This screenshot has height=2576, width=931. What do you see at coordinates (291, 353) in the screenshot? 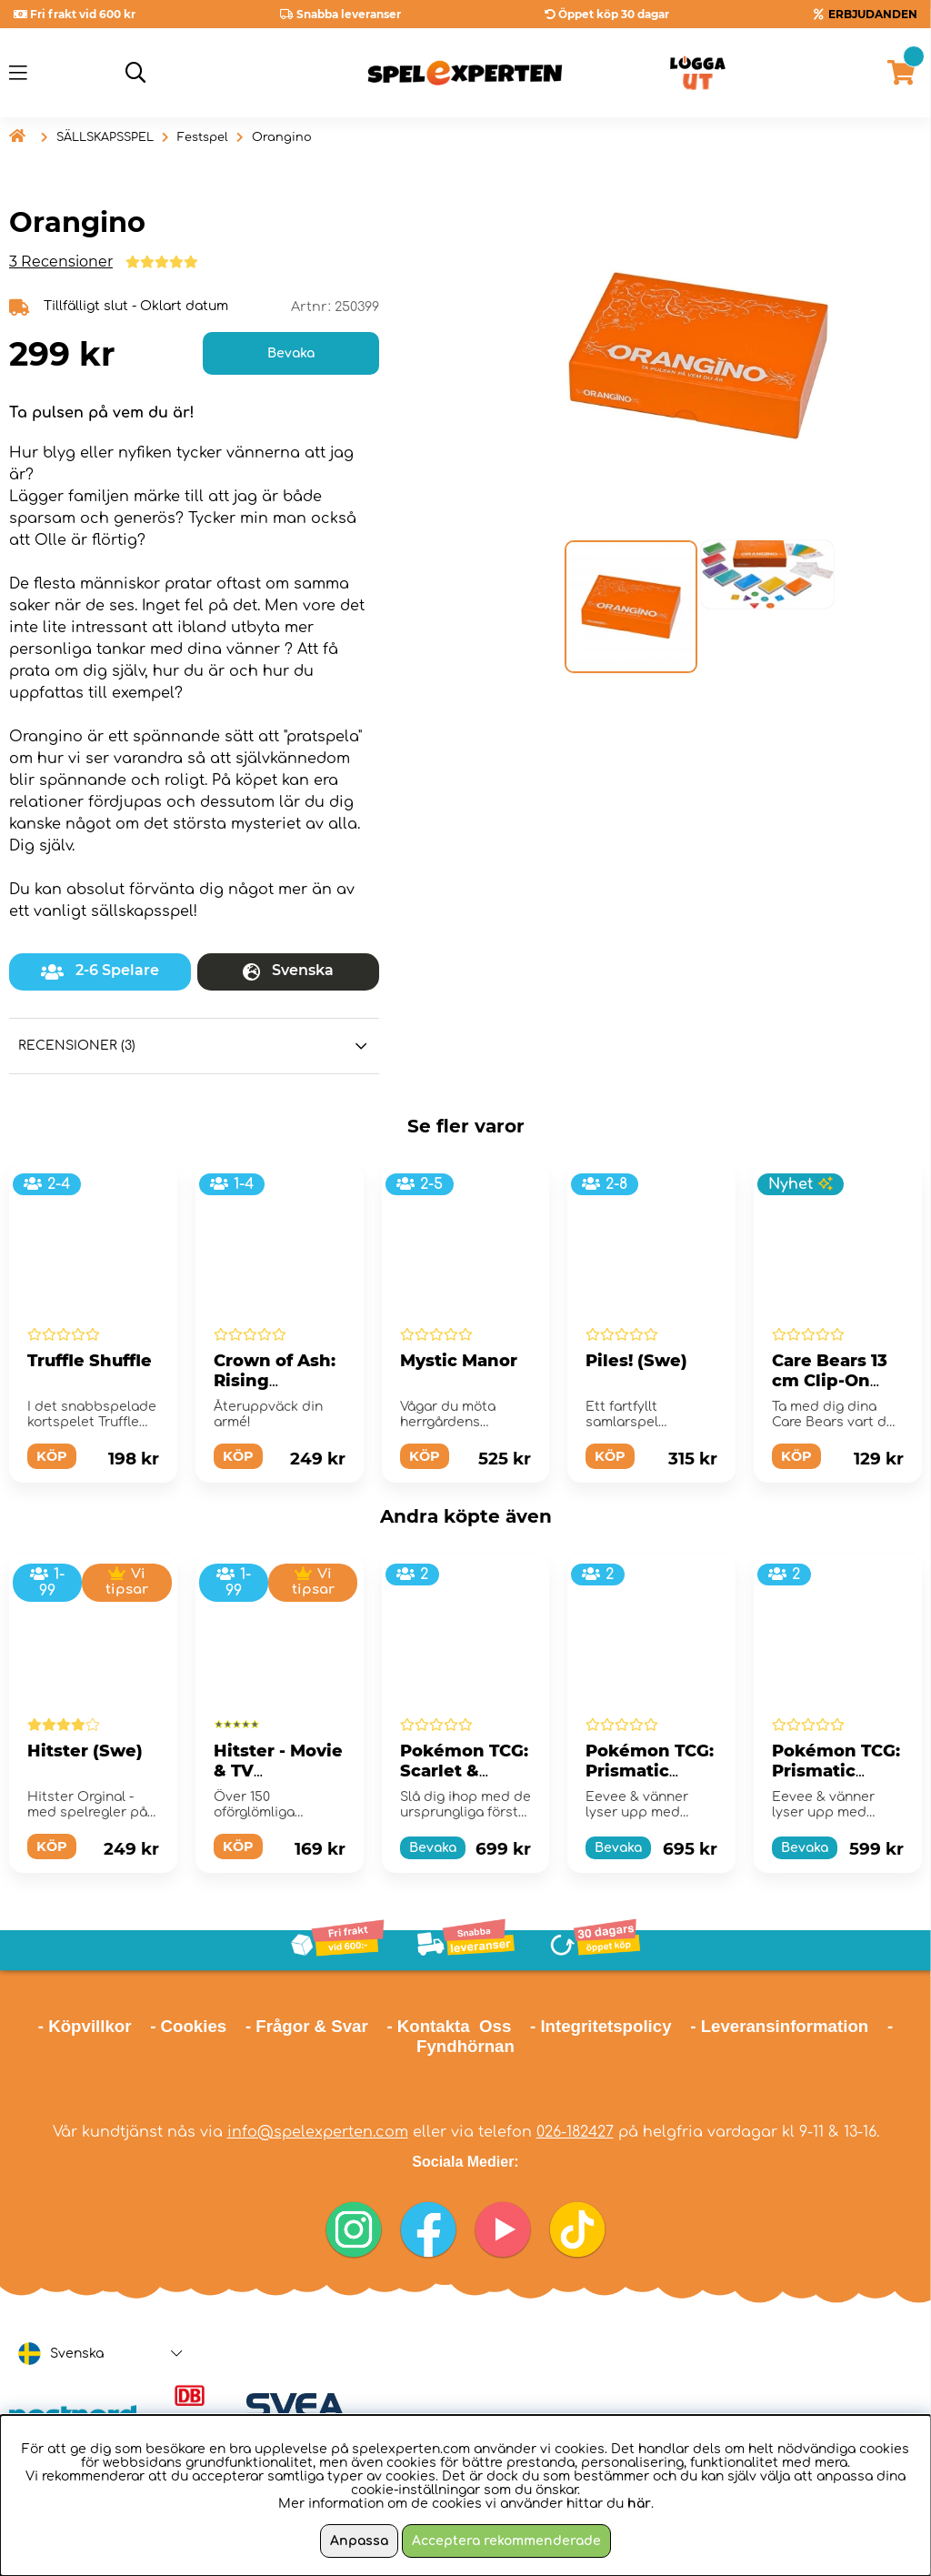
I see `Bevaka` at bounding box center [291, 353].